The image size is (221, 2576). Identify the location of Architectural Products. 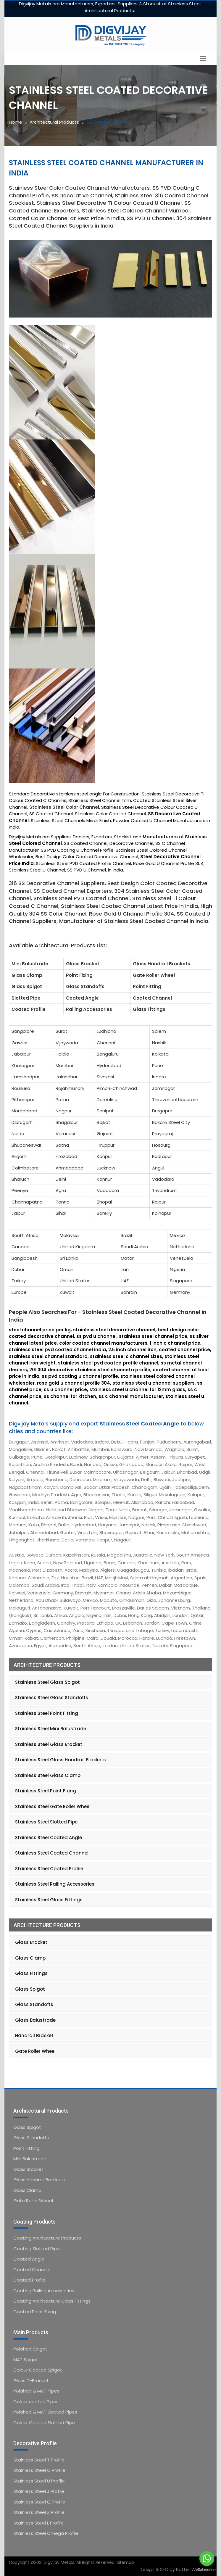
(54, 122).